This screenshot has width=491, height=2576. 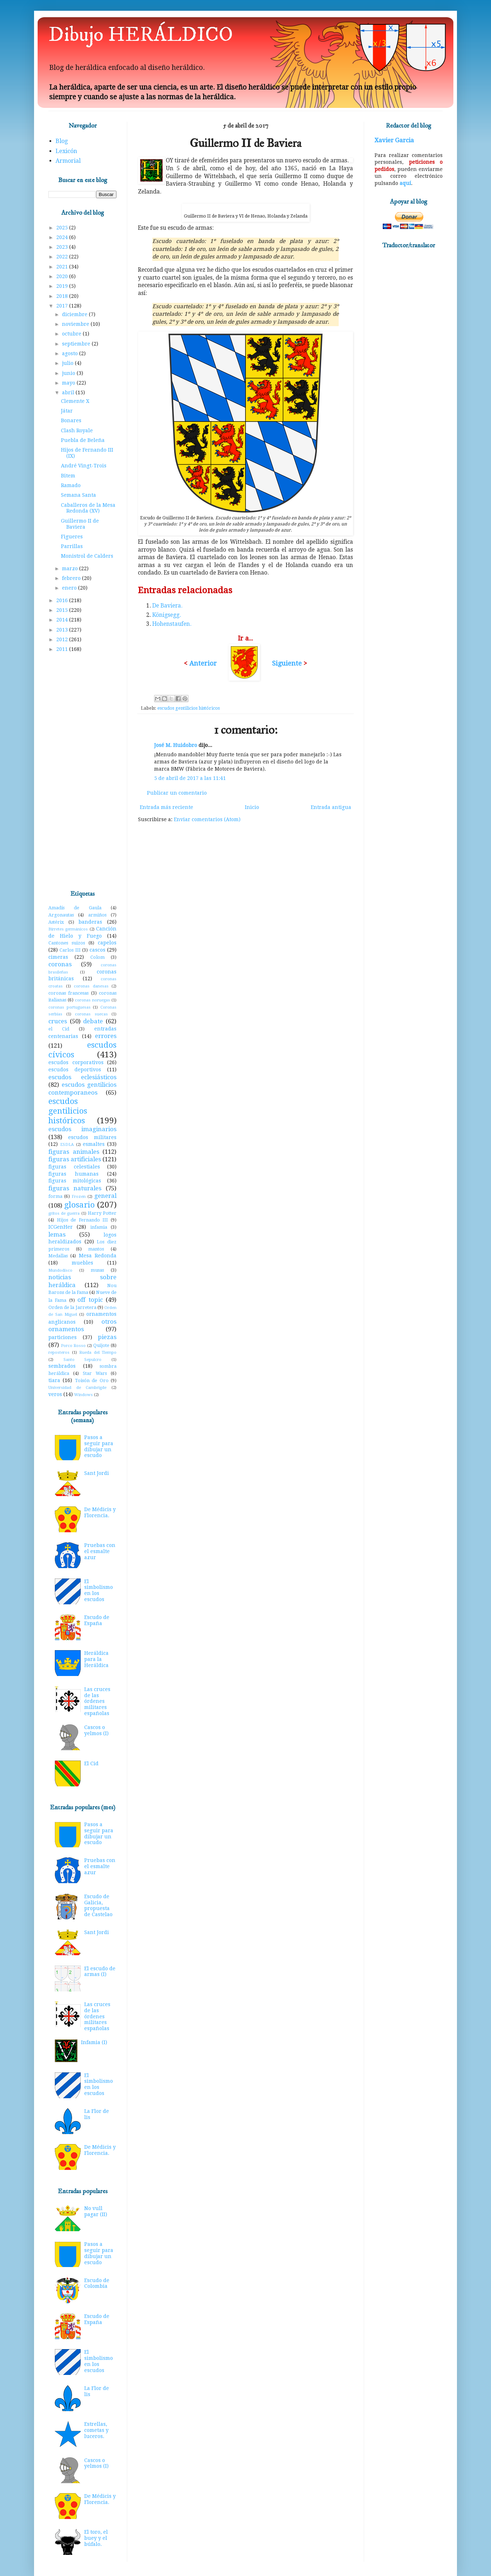 I want to click on Hohenstaufen., so click(x=171, y=624).